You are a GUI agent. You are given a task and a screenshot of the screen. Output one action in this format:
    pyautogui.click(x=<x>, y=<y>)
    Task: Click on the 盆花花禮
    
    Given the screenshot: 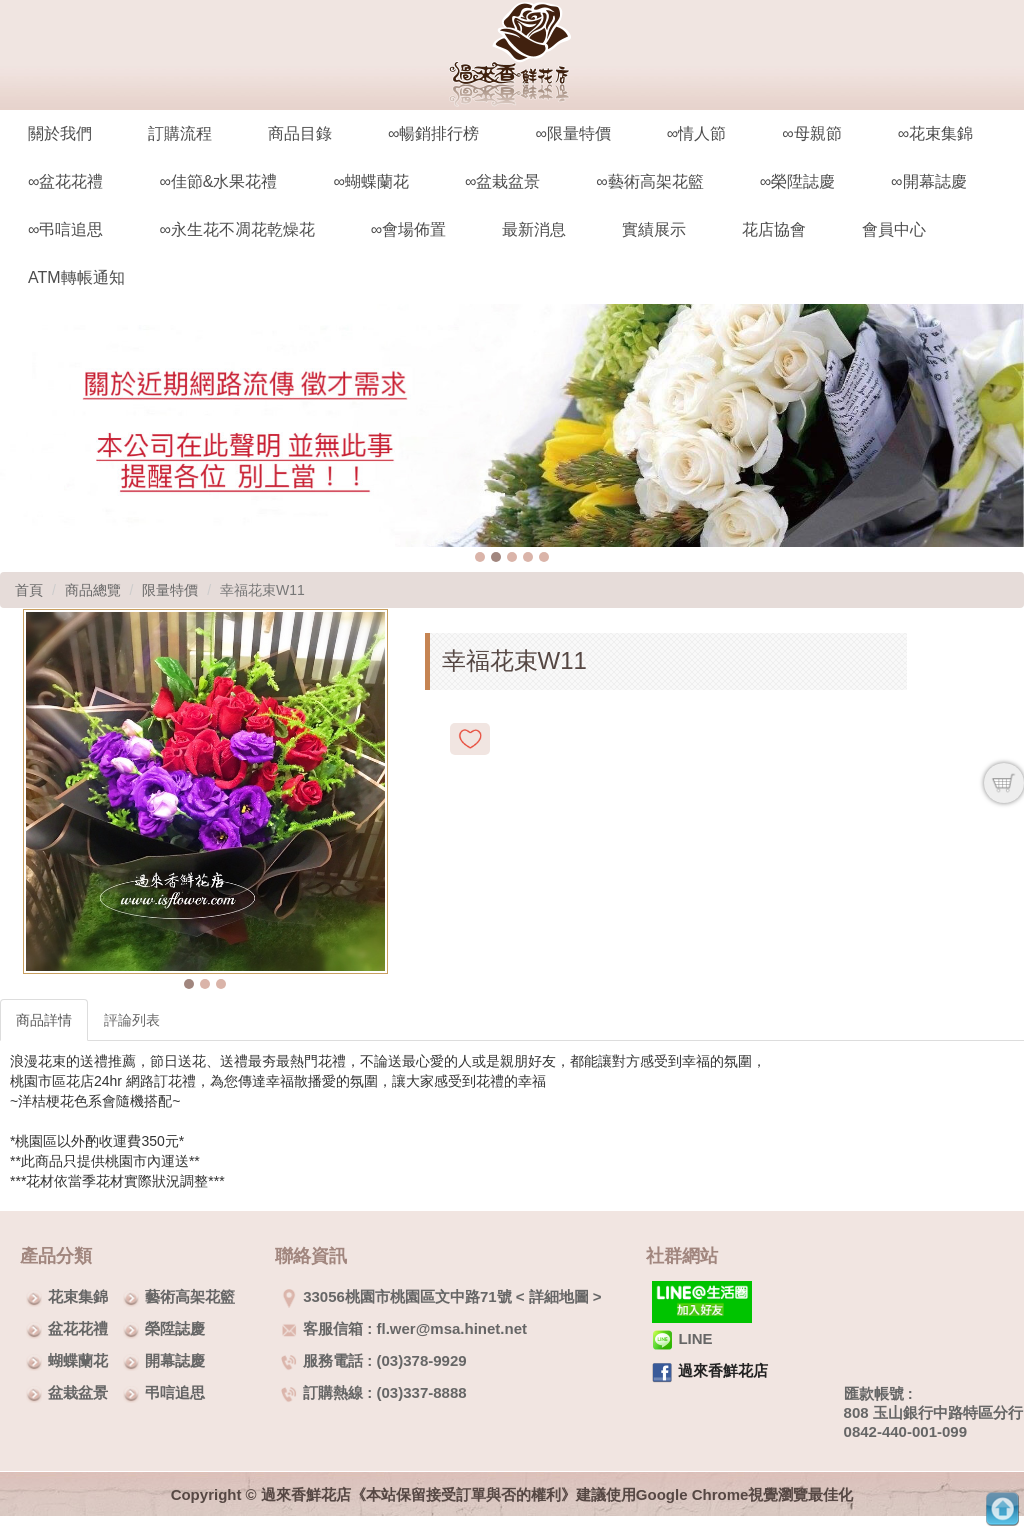 What is the action you would take?
    pyautogui.click(x=78, y=1328)
    